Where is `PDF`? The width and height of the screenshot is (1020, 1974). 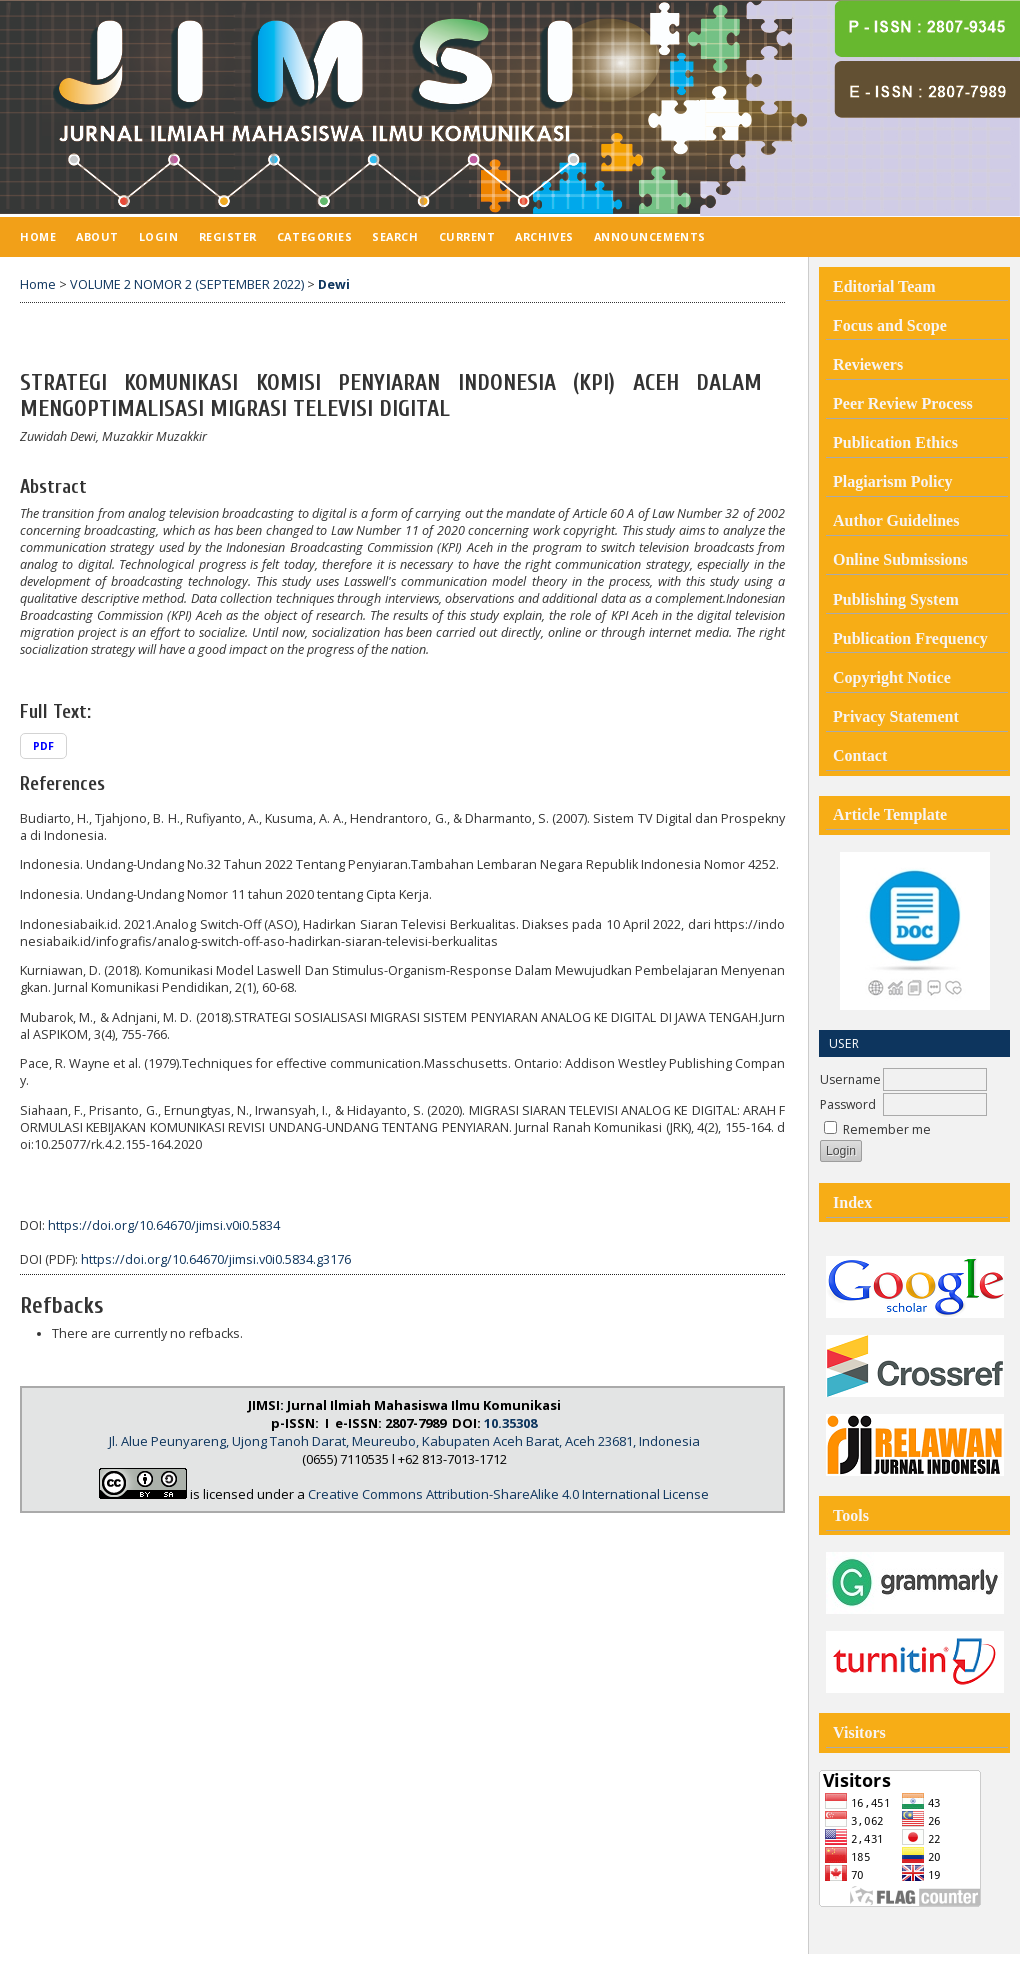
PDF is located at coordinates (43, 746).